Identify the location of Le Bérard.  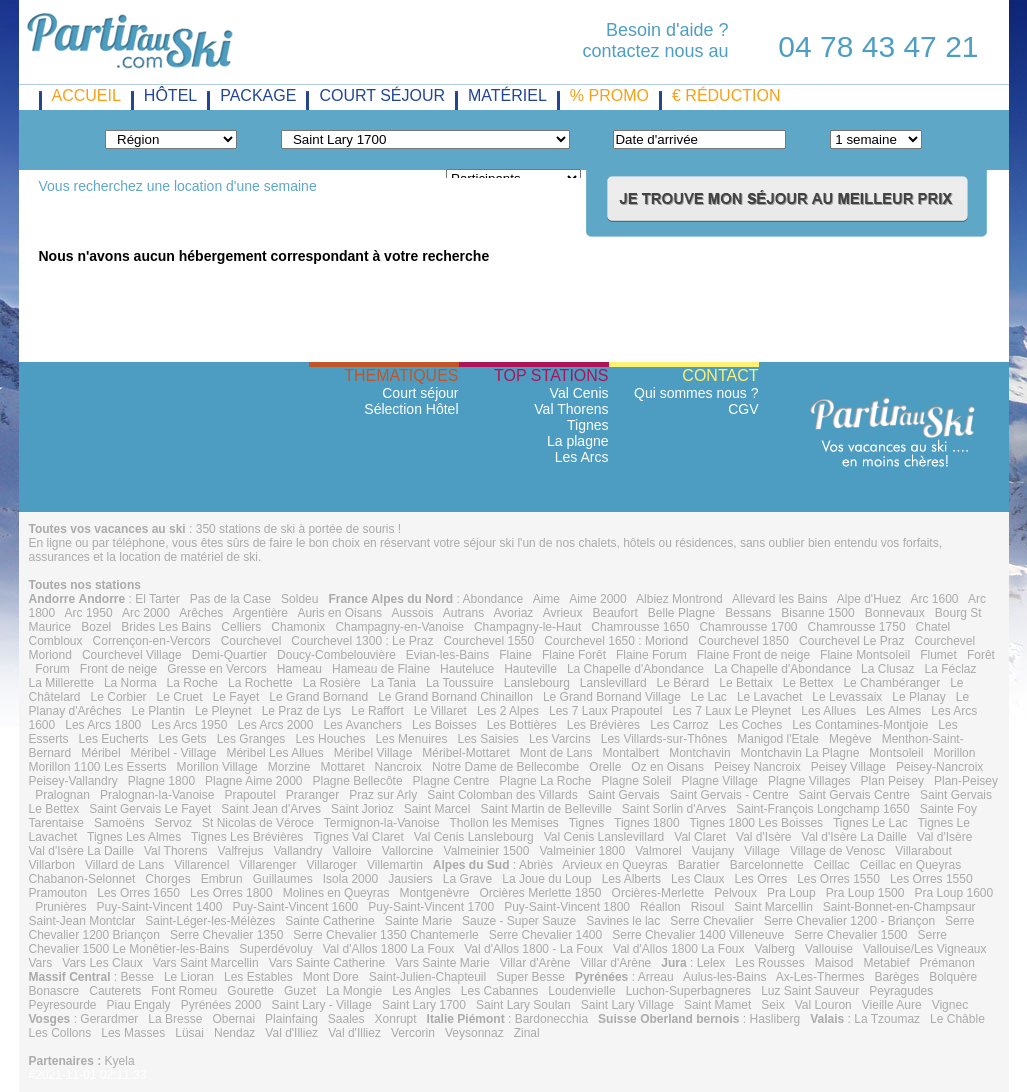
(683, 683).